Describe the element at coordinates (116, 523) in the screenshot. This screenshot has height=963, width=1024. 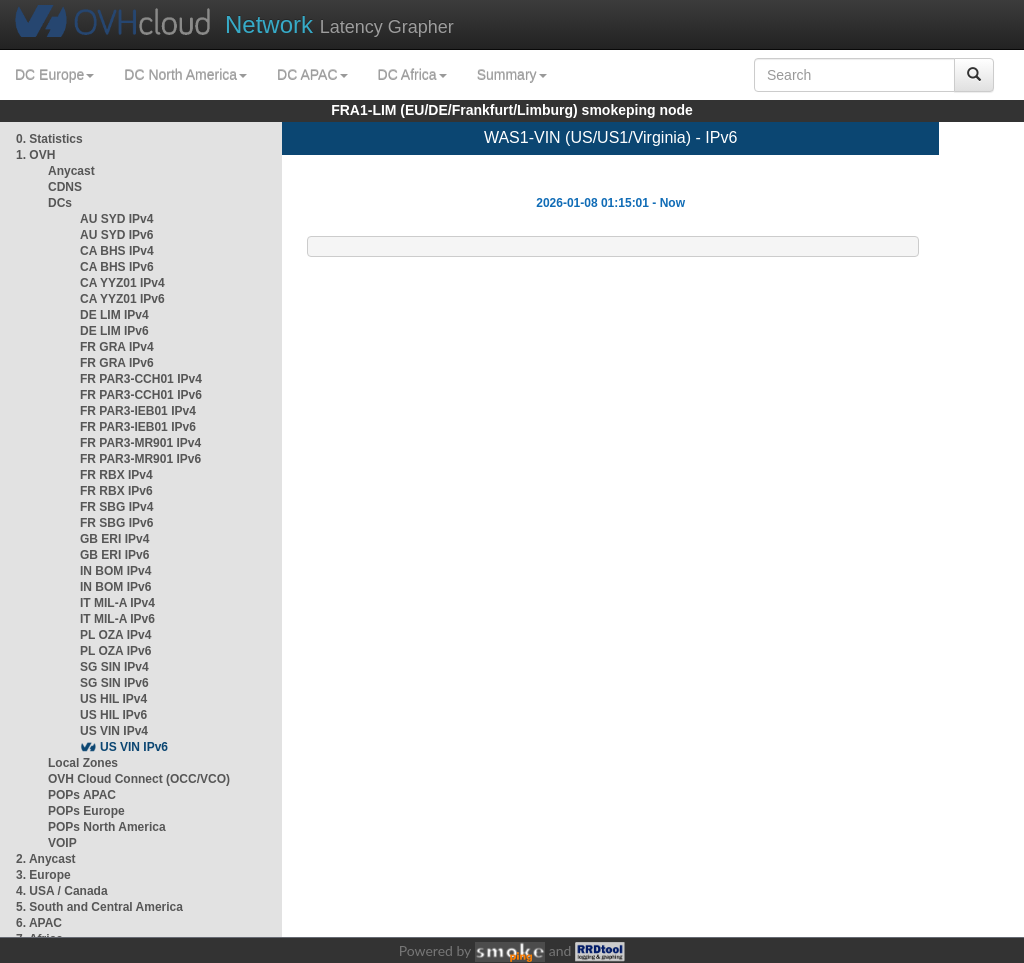
I see `FR SBG IPv6` at that location.